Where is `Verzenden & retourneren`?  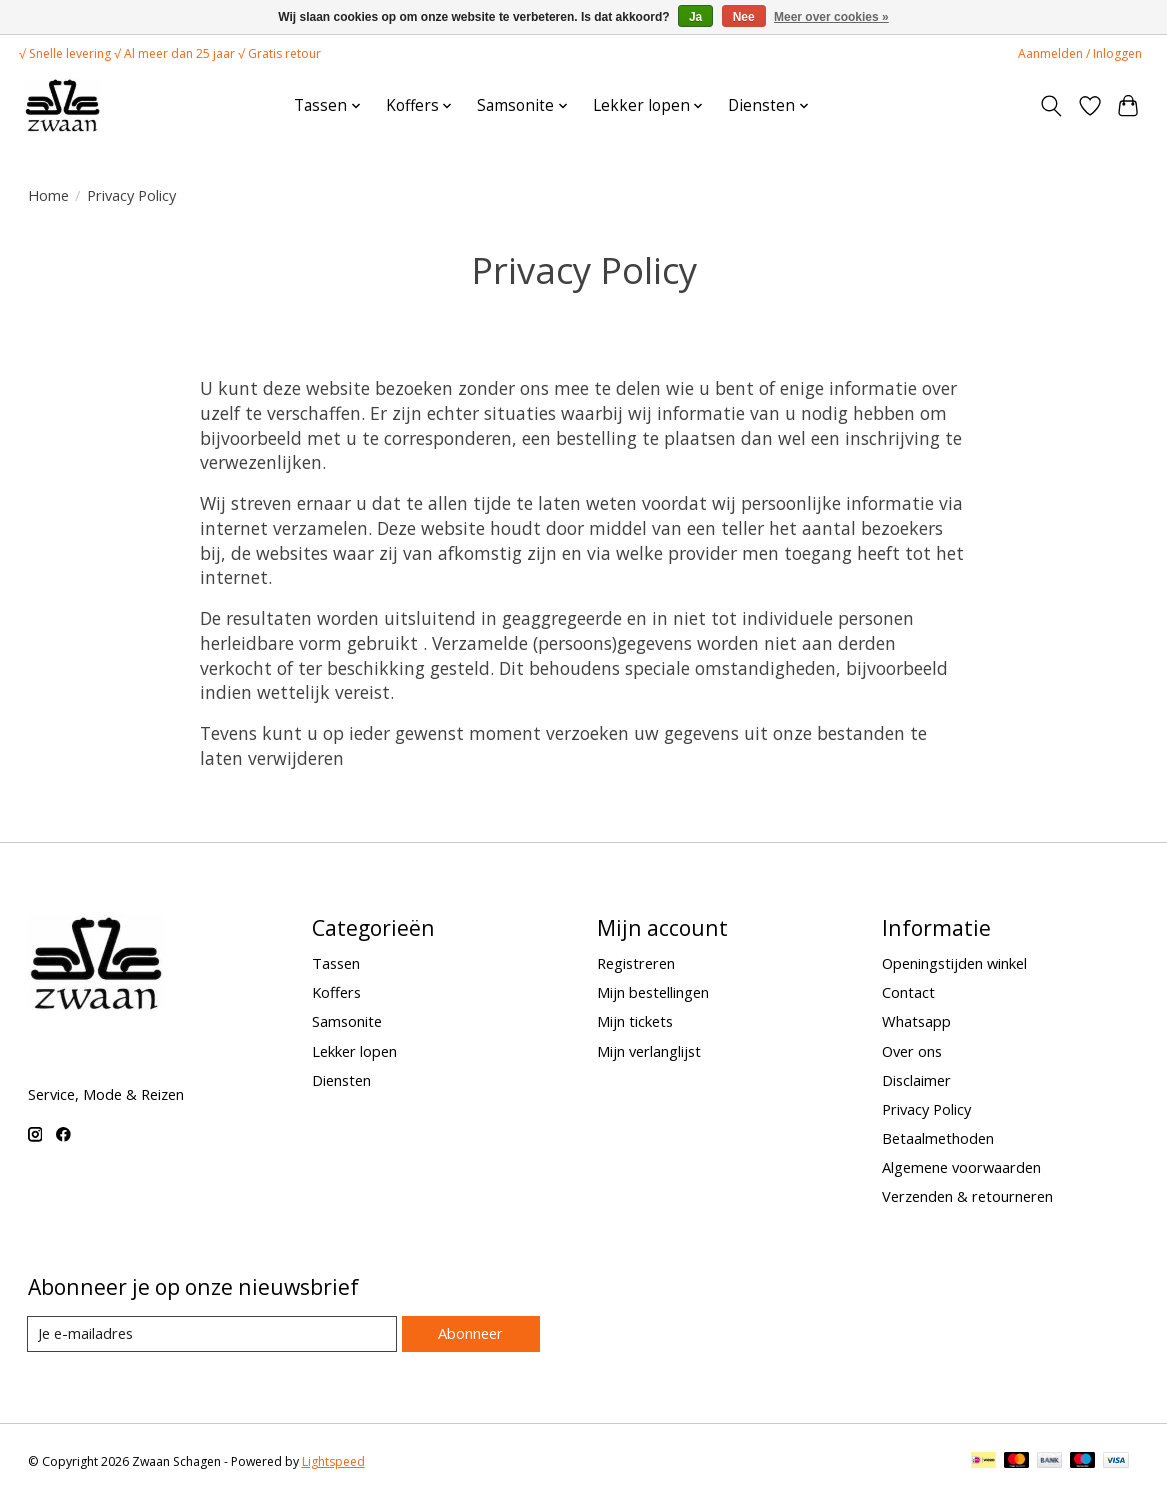
Verzenden & retourneren is located at coordinates (967, 1196).